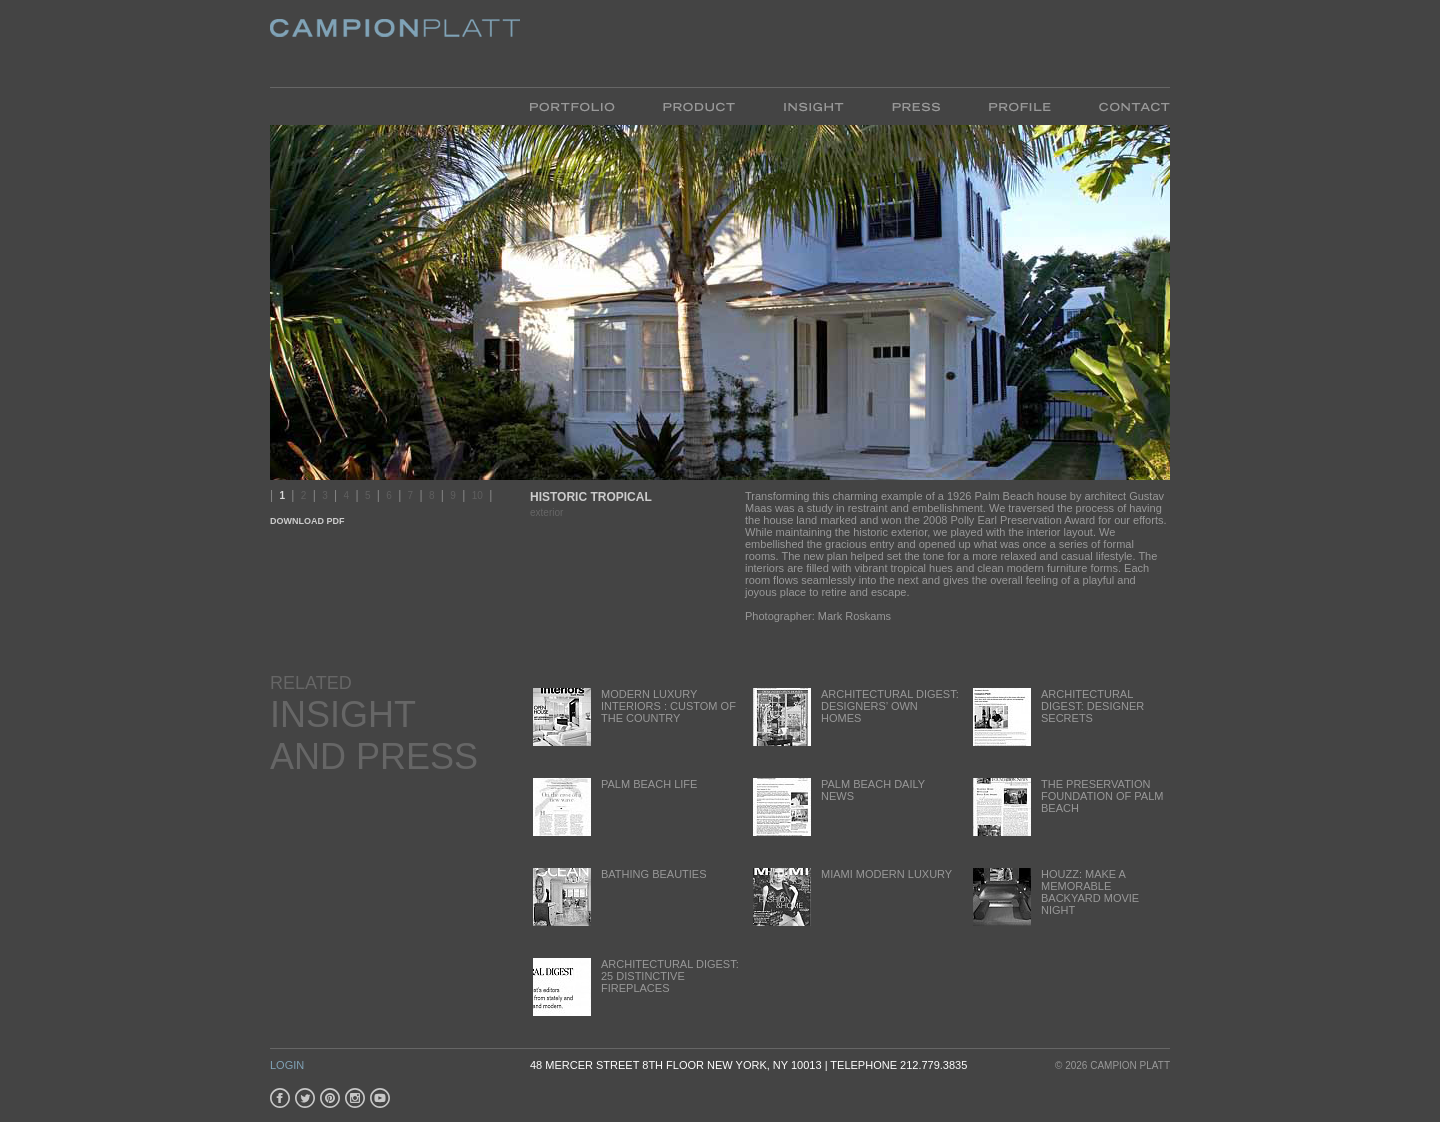  What do you see at coordinates (634, 986) in the screenshot?
I see `Architectural Digest: 25 Distinctive Fireplaces` at bounding box center [634, 986].